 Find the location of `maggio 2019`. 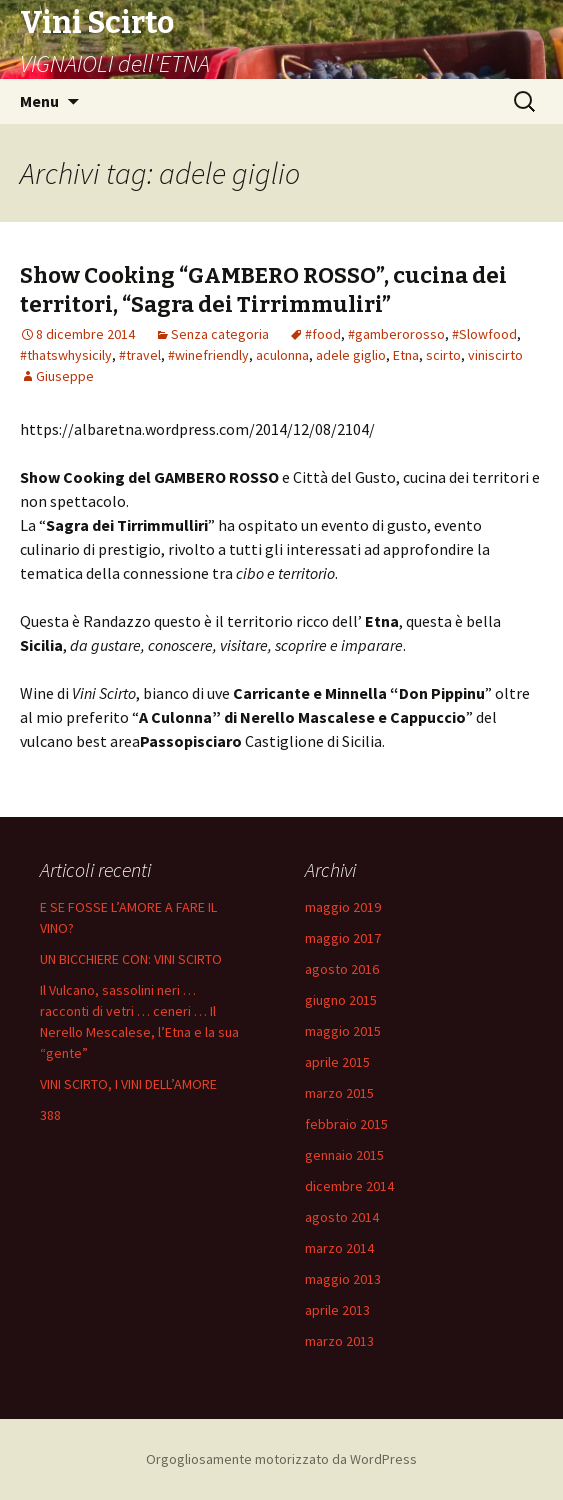

maggio 2019 is located at coordinates (343, 907).